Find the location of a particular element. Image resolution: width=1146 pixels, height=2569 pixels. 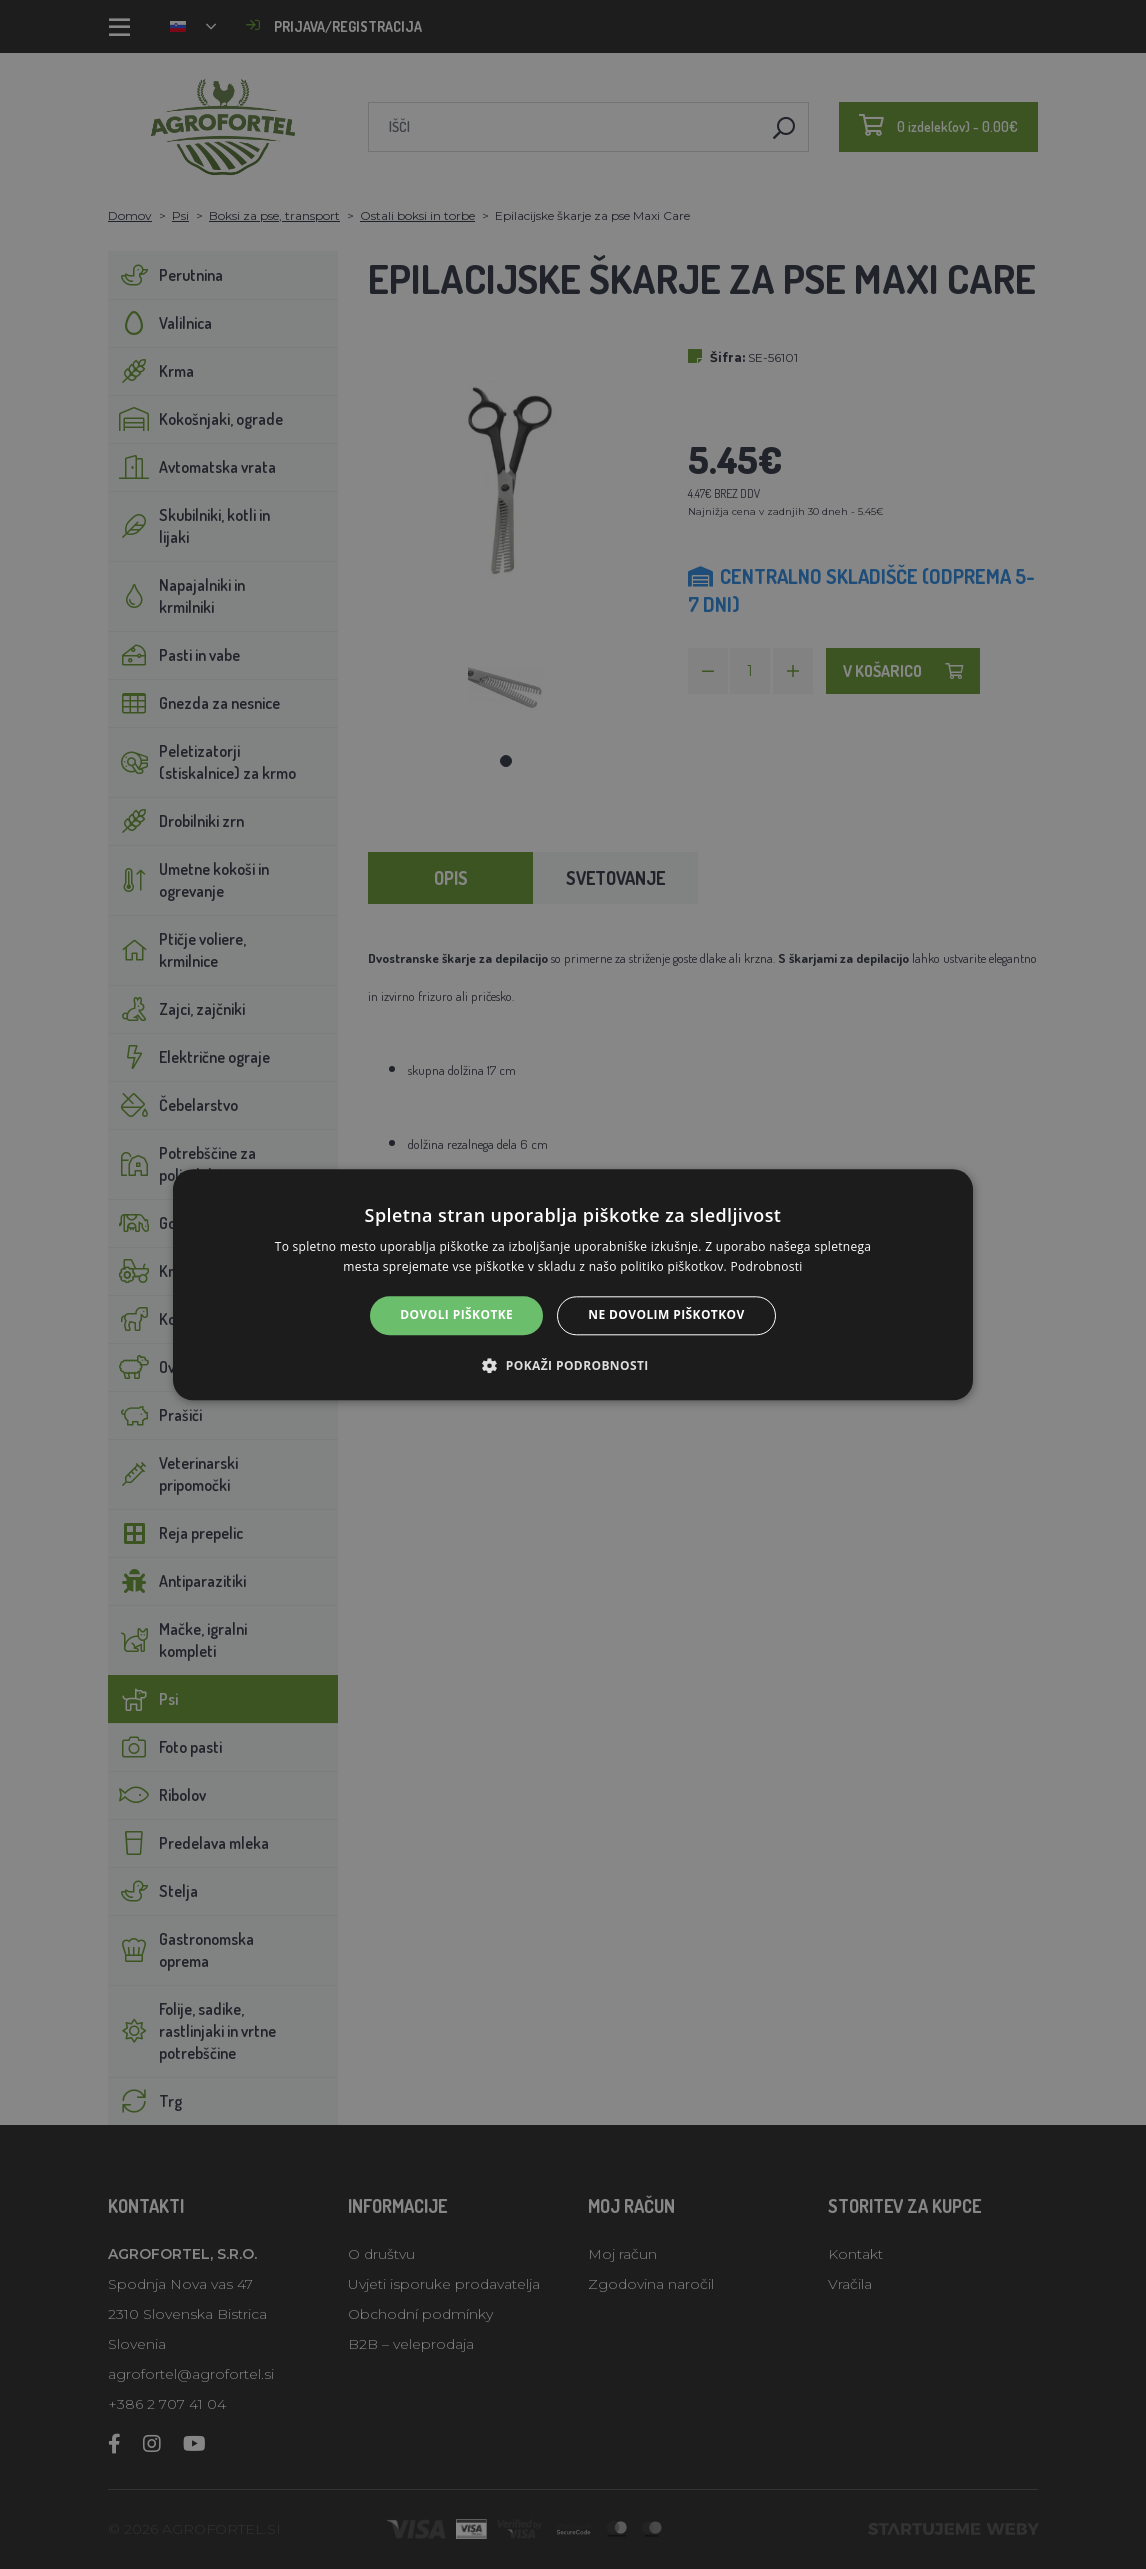

Podrobnosti [Podrobnosti, opens a new window] is located at coordinates (767, 1266).